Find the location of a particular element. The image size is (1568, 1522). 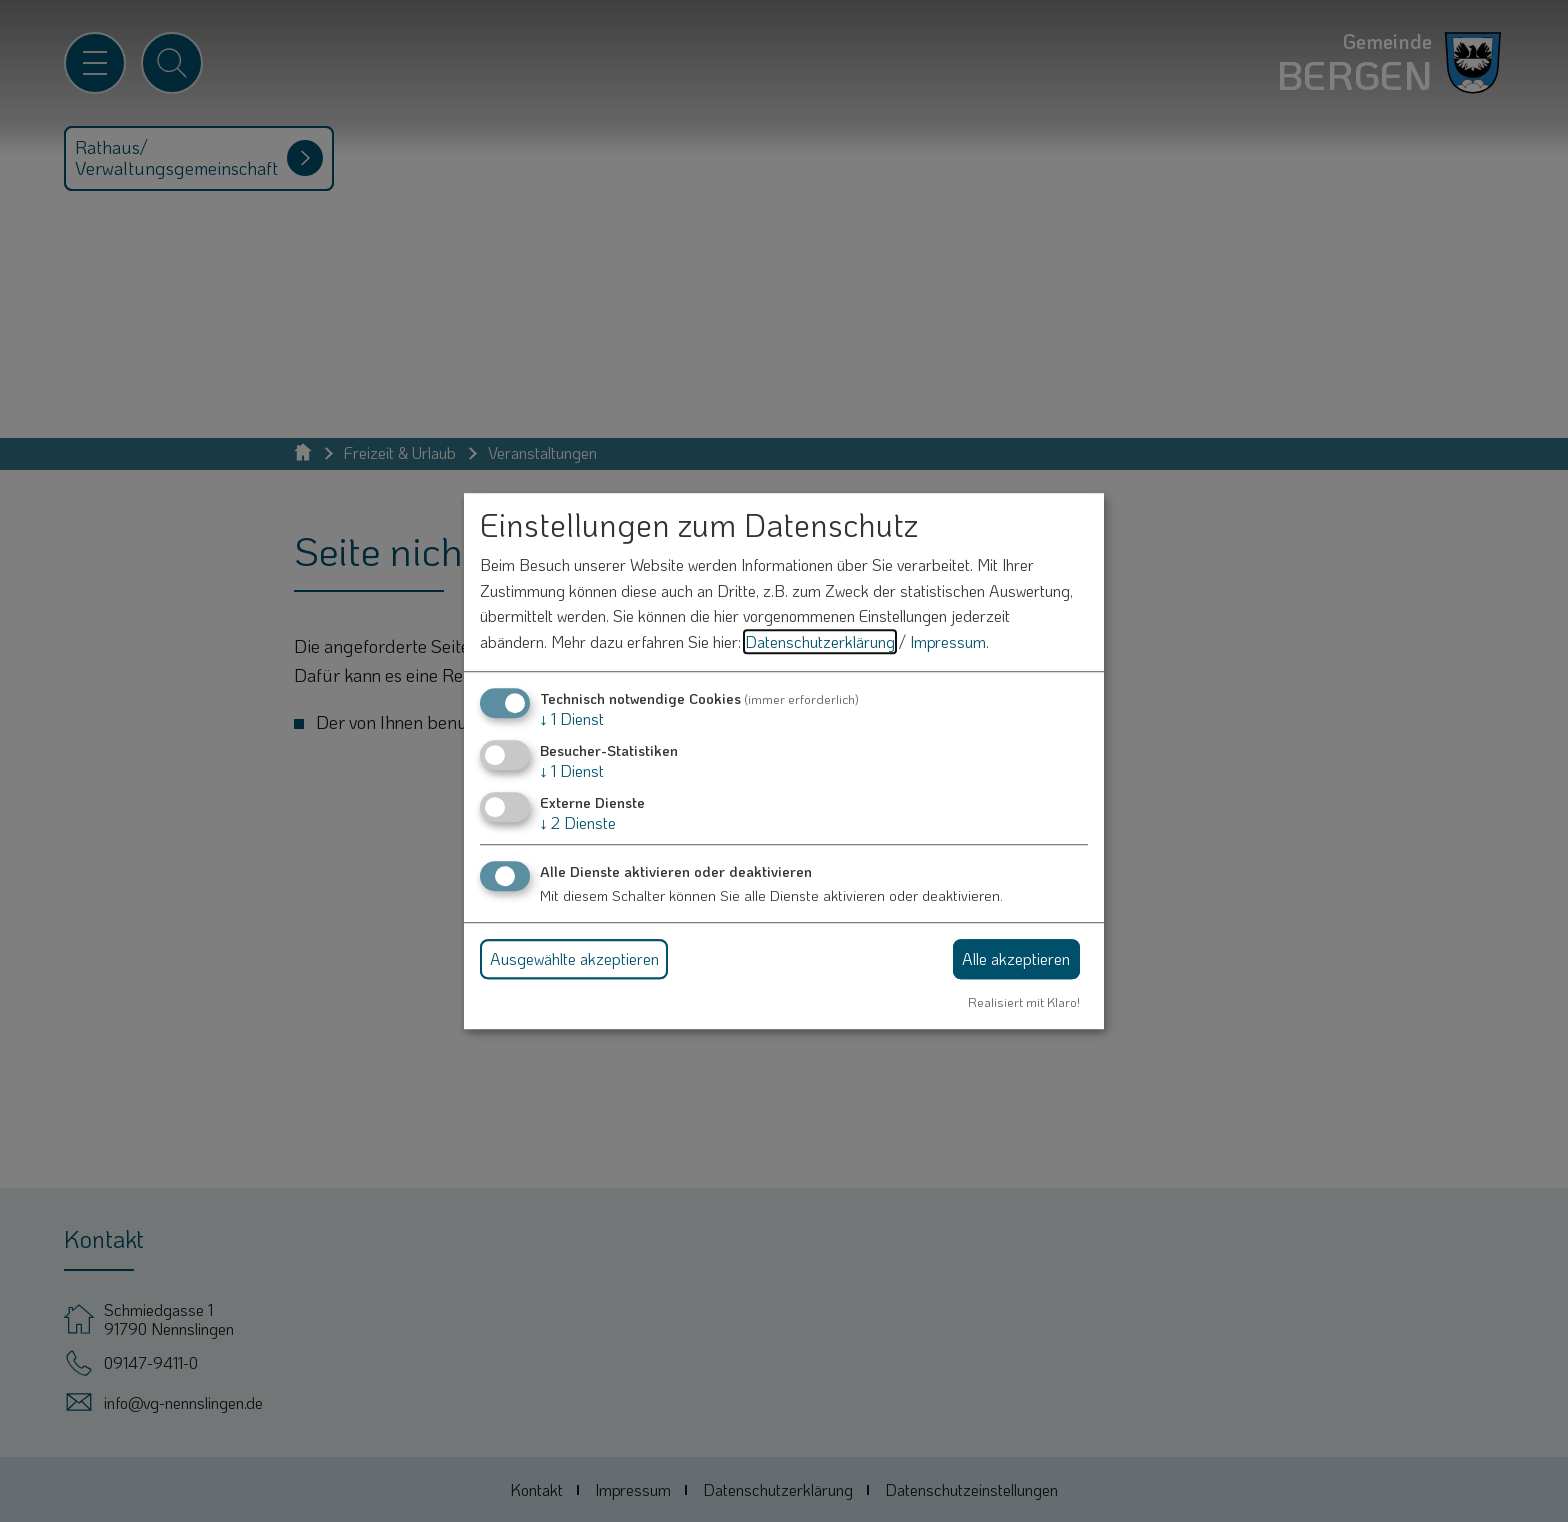

Alle akzeptieren is located at coordinates (1016, 958).